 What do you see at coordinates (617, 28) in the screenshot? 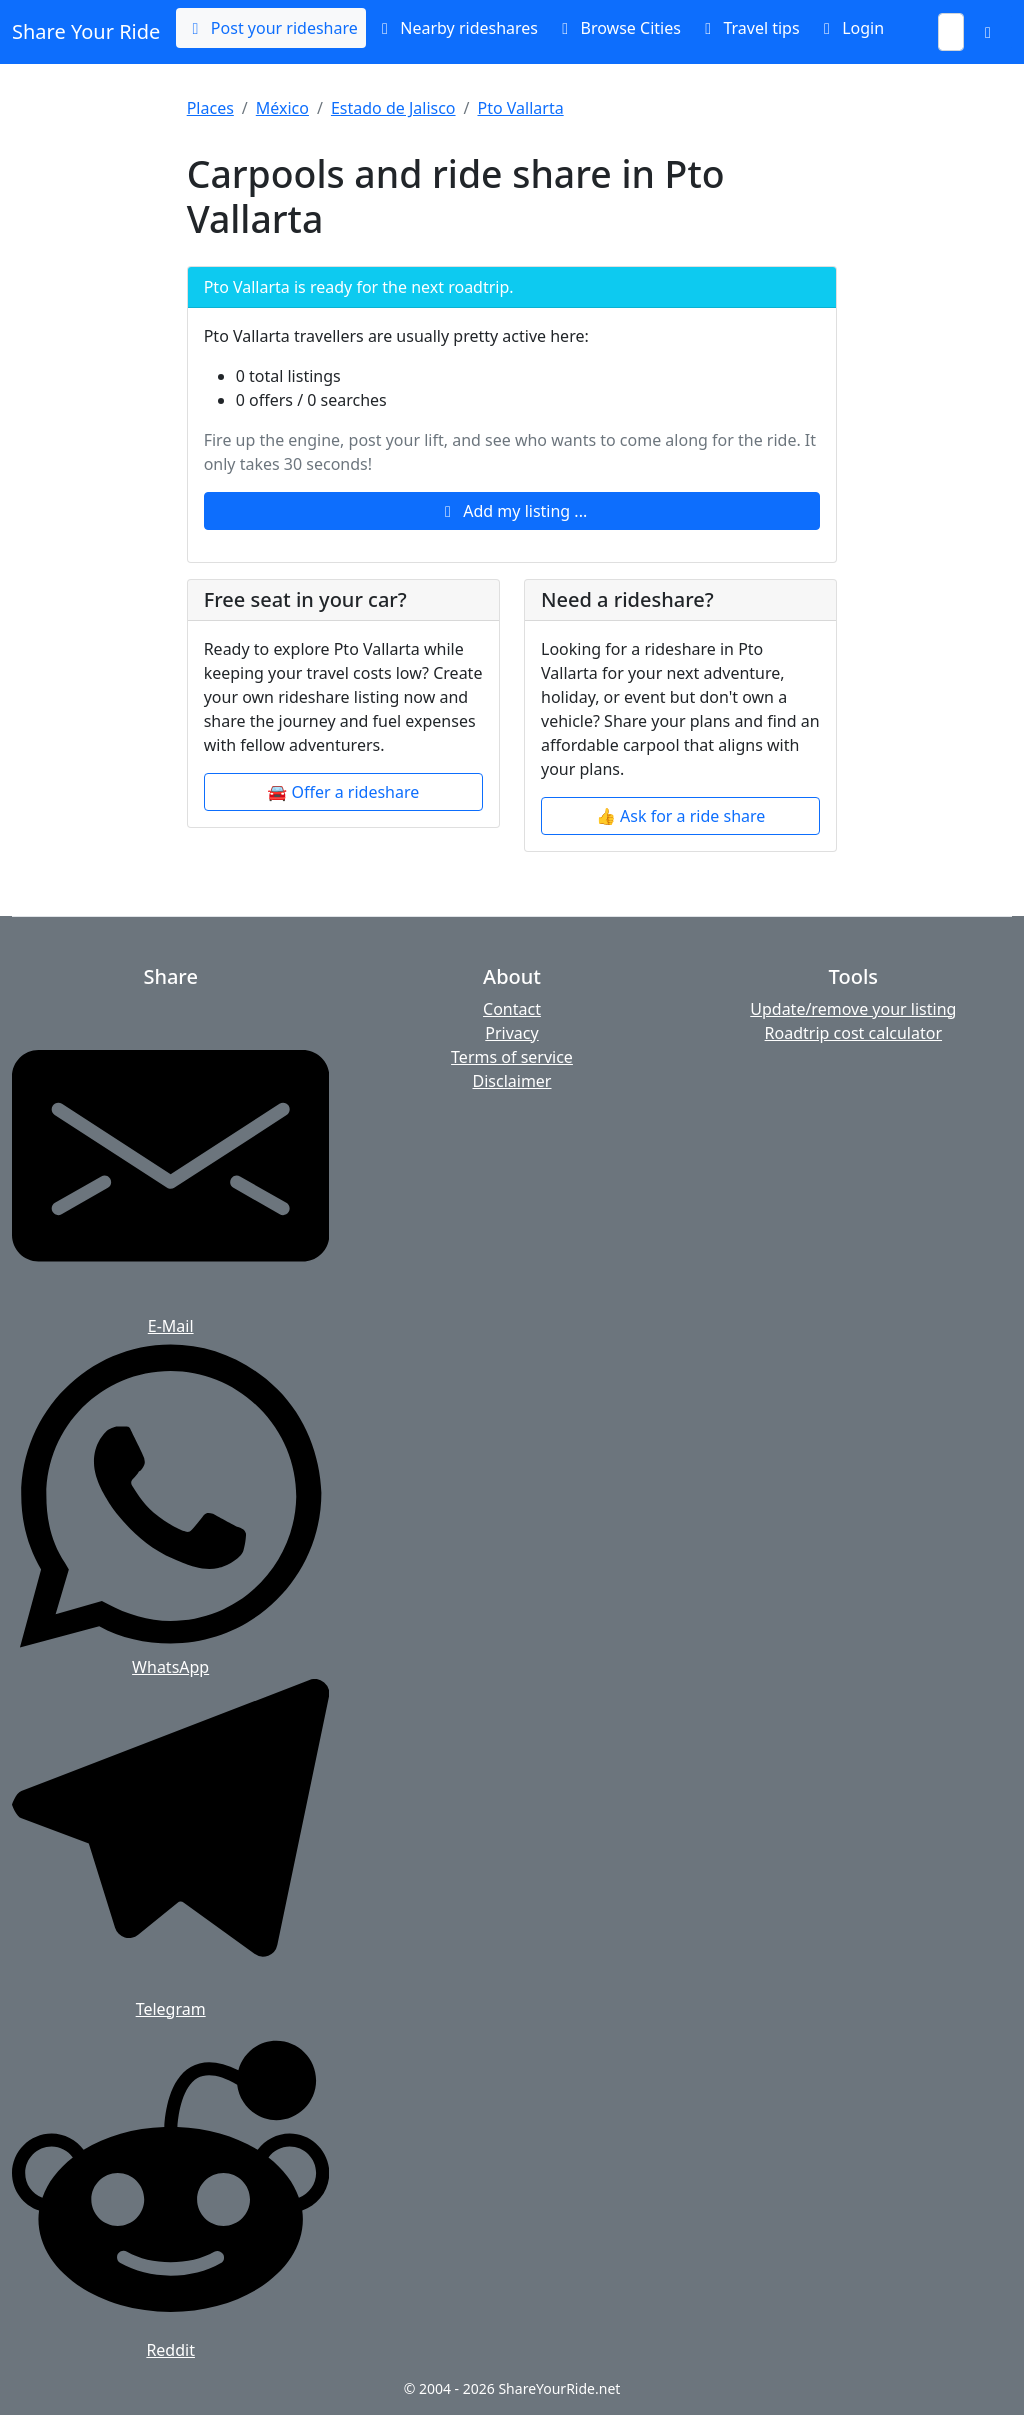
I see `Browse Cities` at bounding box center [617, 28].